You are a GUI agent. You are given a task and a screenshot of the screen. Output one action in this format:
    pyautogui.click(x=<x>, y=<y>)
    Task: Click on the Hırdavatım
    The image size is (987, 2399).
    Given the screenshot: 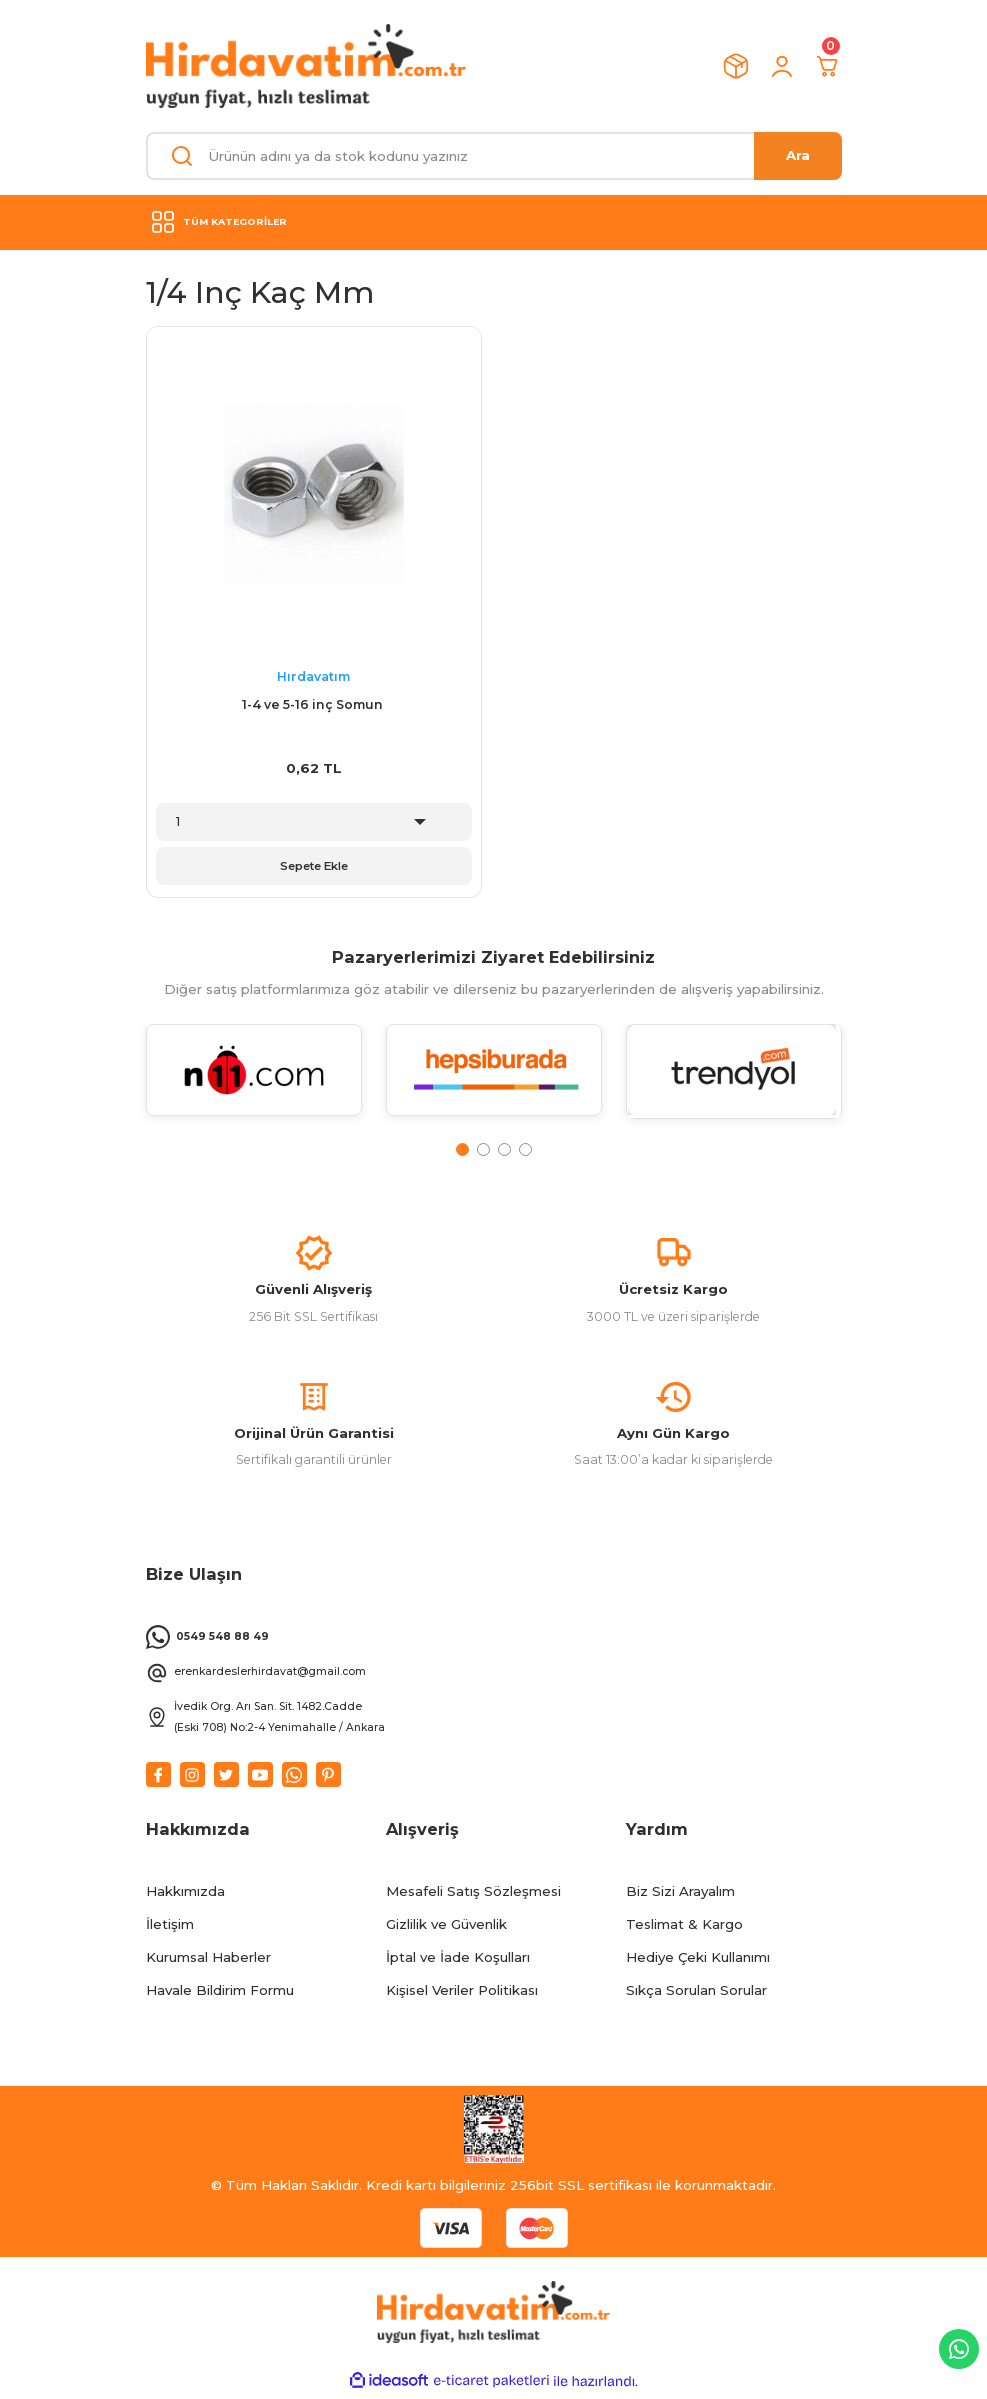 What is the action you would take?
    pyautogui.click(x=313, y=676)
    